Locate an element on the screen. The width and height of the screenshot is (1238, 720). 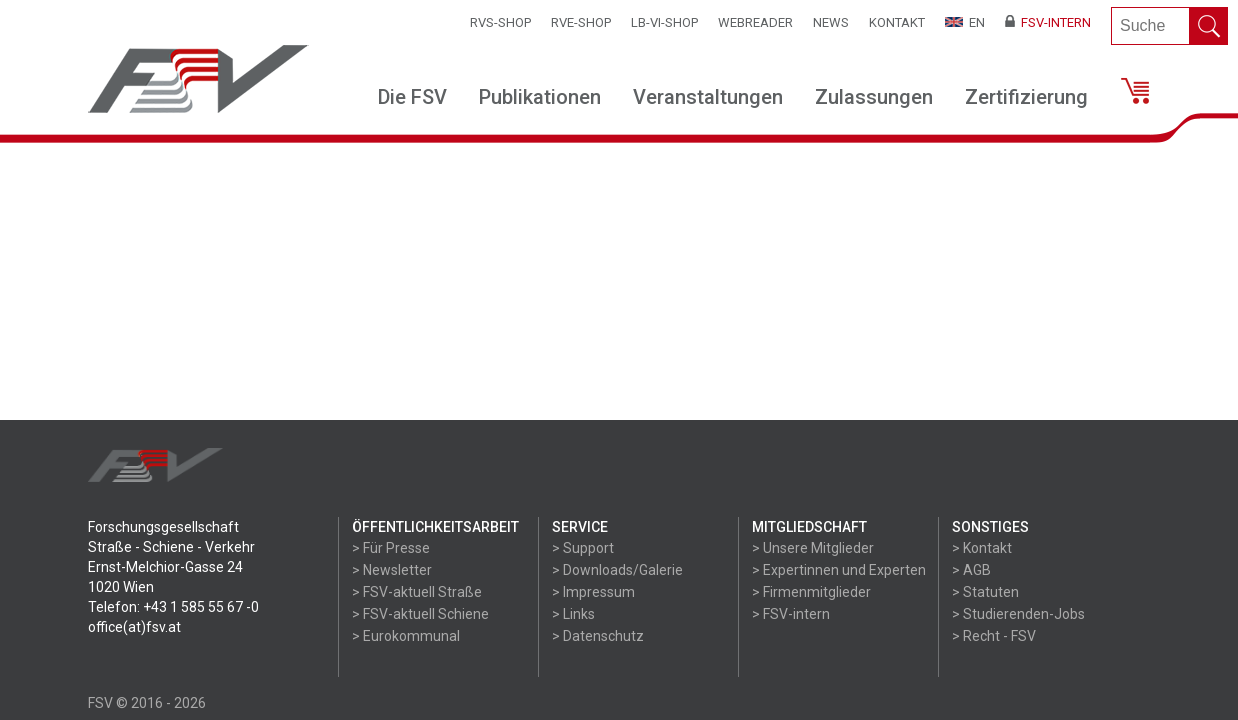
LB-VI-SHOP is located at coordinates (664, 22).